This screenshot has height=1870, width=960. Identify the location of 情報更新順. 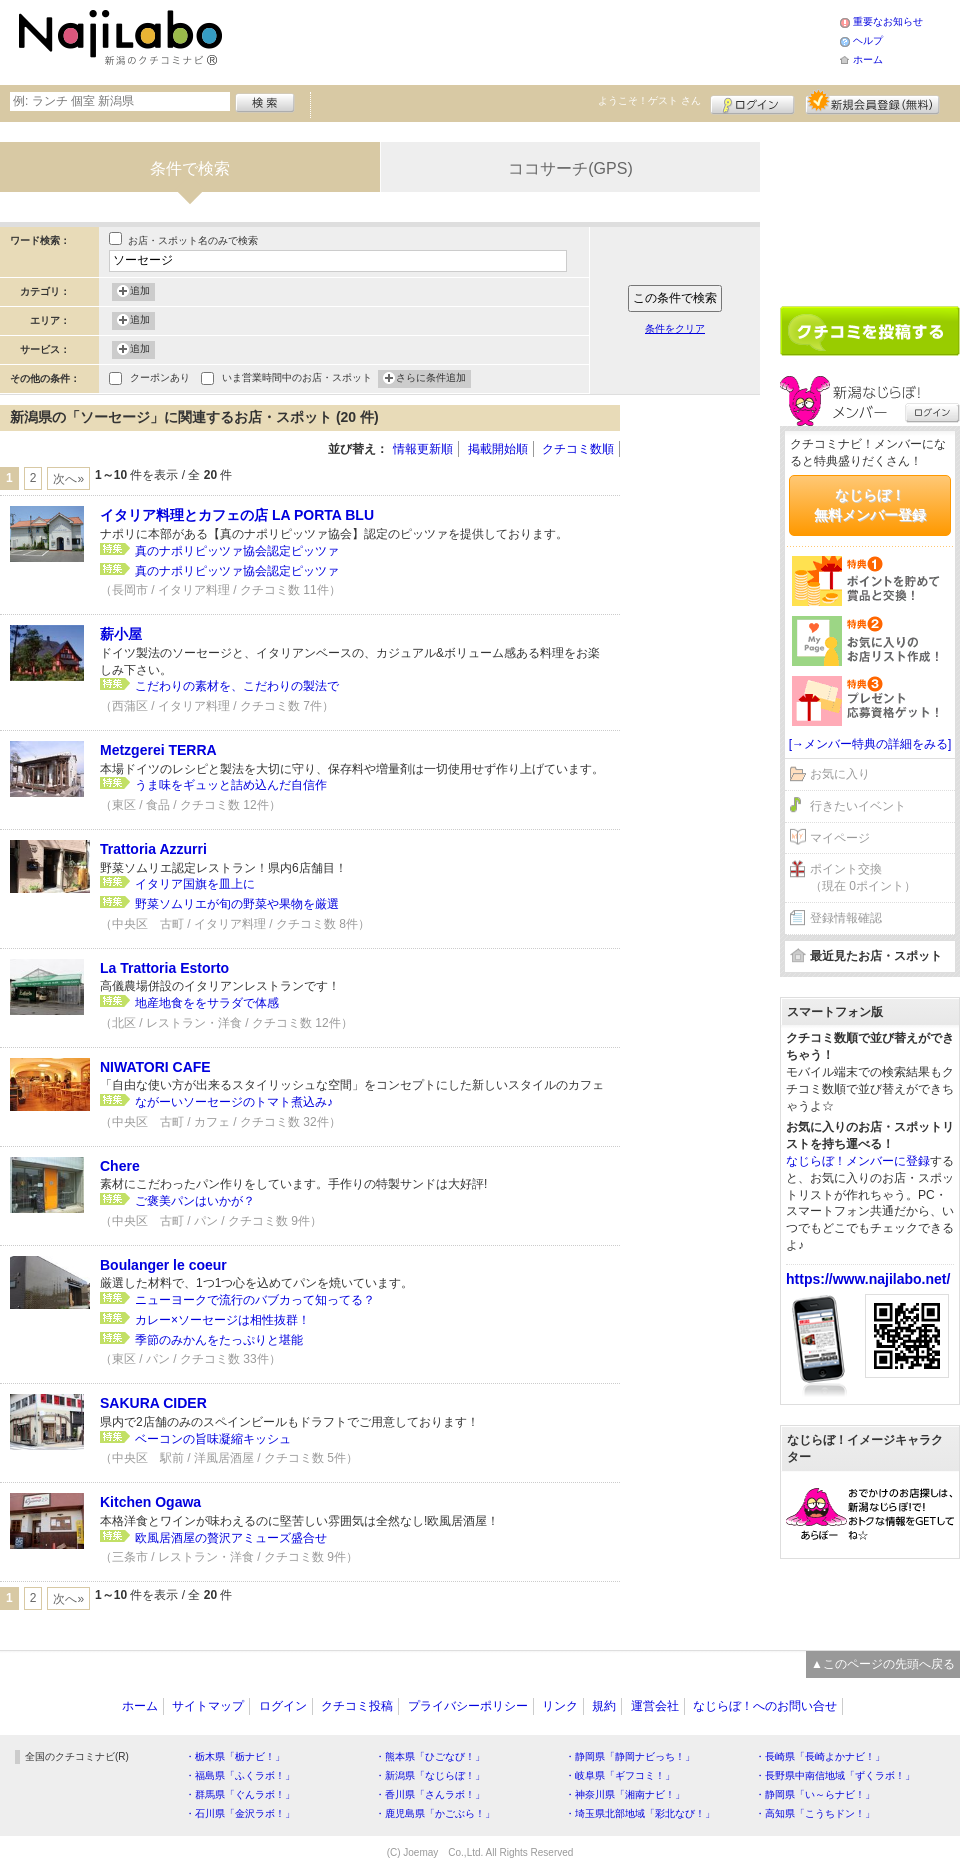
(423, 449).